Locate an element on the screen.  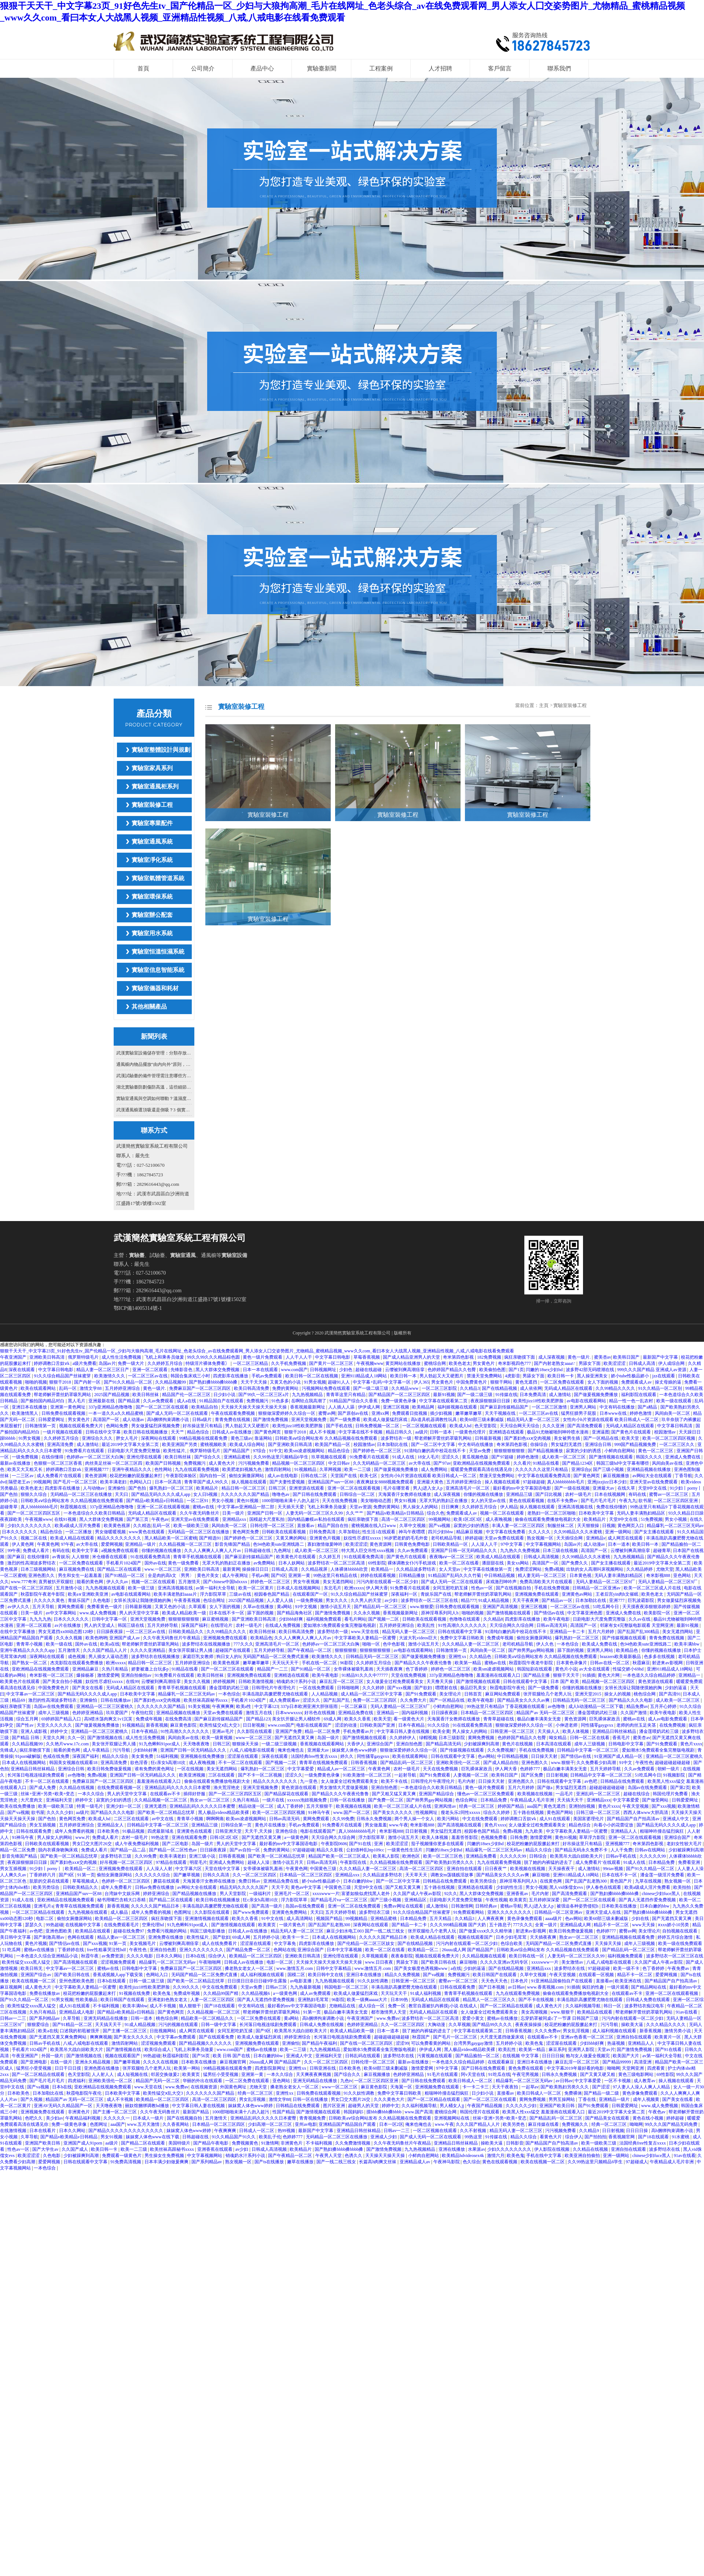
91清纯白嫩的高中校花在线不卡 is located at coordinates (435, 1450).